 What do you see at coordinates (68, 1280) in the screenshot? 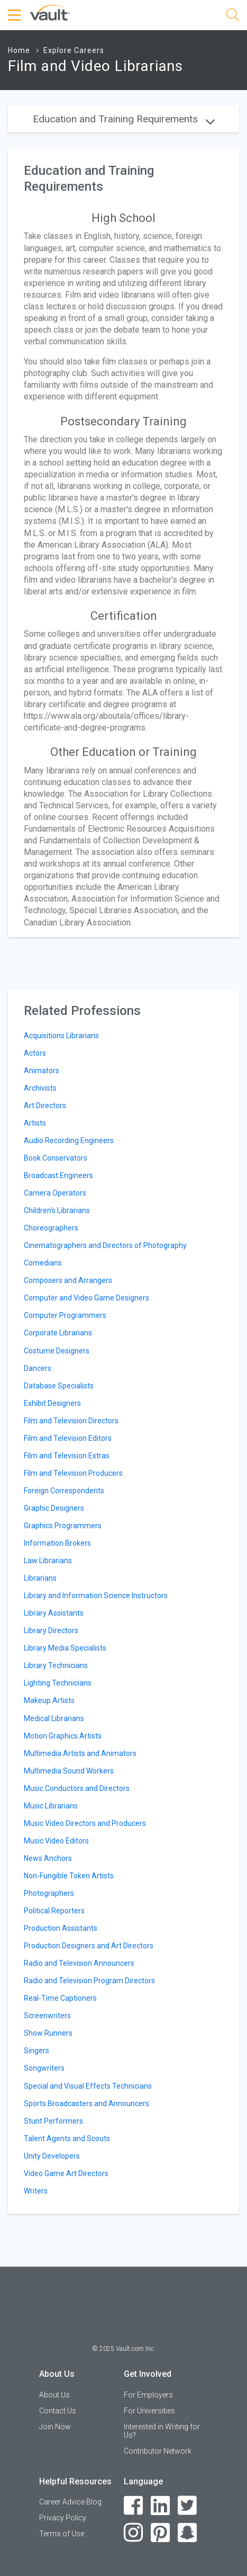
I see `Composers and Arrangers` at bounding box center [68, 1280].